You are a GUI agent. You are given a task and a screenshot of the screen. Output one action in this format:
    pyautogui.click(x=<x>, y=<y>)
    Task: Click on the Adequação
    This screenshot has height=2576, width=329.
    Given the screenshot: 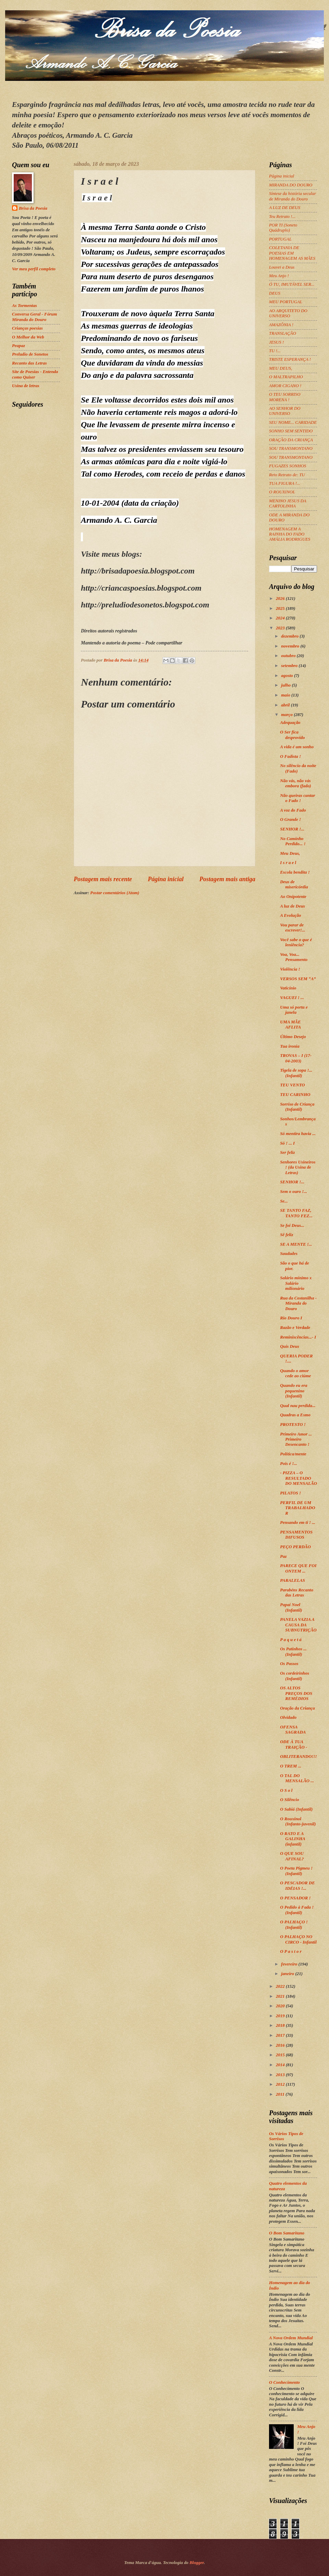 What is the action you would take?
    pyautogui.click(x=290, y=722)
    